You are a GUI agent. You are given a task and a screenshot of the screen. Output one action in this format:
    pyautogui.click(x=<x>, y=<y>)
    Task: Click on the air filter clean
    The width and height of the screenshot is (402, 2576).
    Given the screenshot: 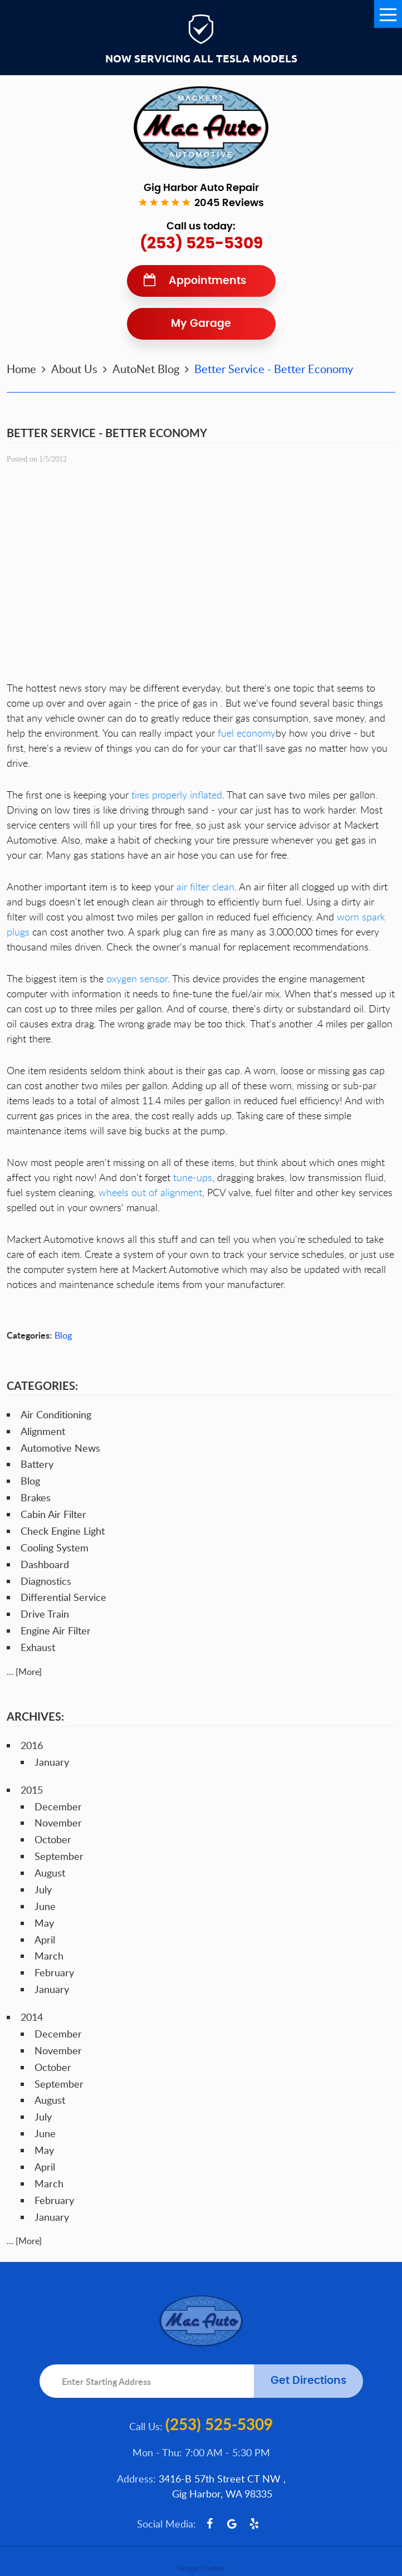 What is the action you would take?
    pyautogui.click(x=205, y=886)
    